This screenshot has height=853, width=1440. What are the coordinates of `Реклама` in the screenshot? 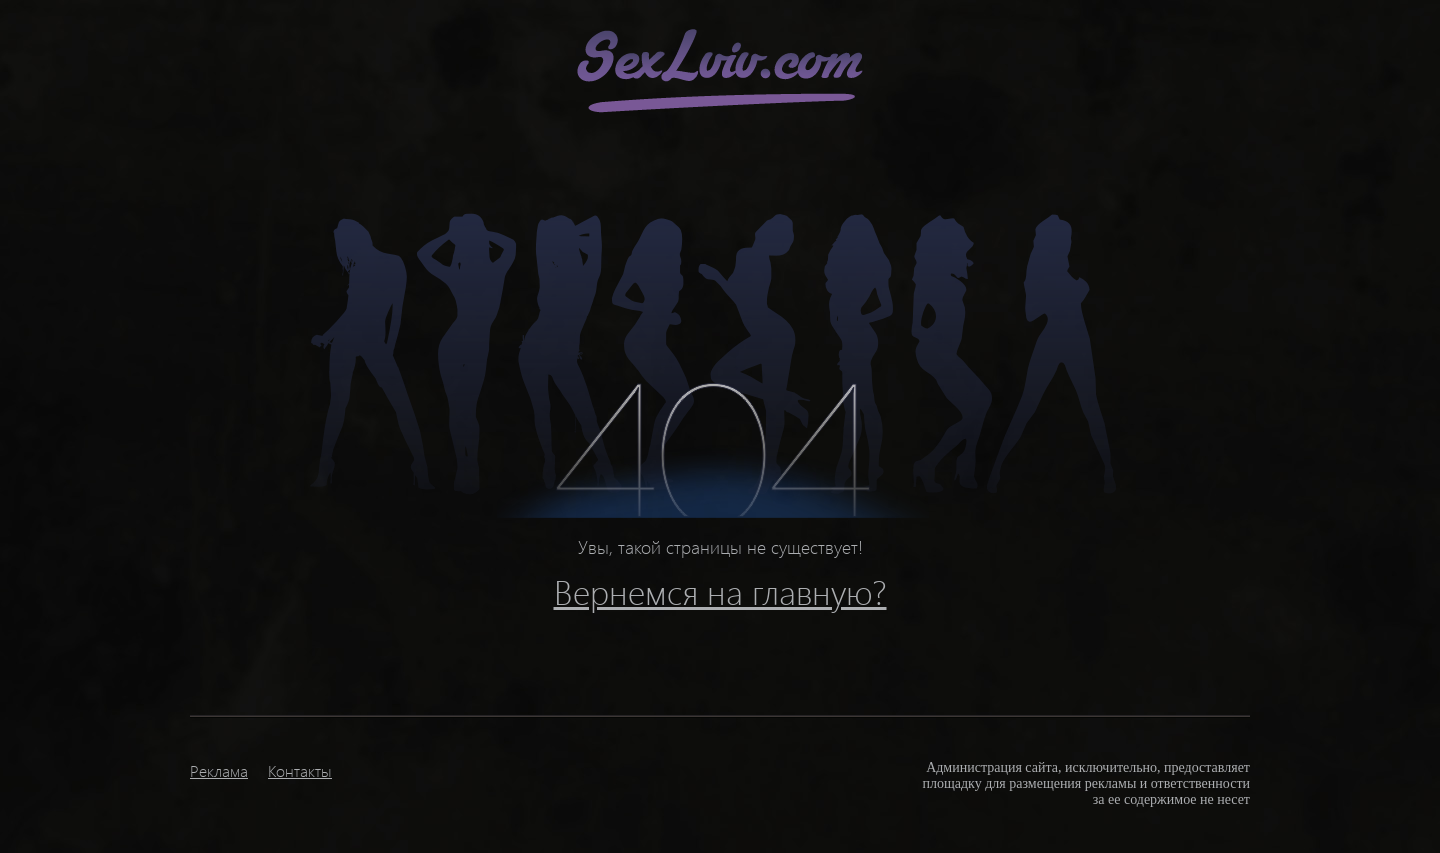 It's located at (219, 770).